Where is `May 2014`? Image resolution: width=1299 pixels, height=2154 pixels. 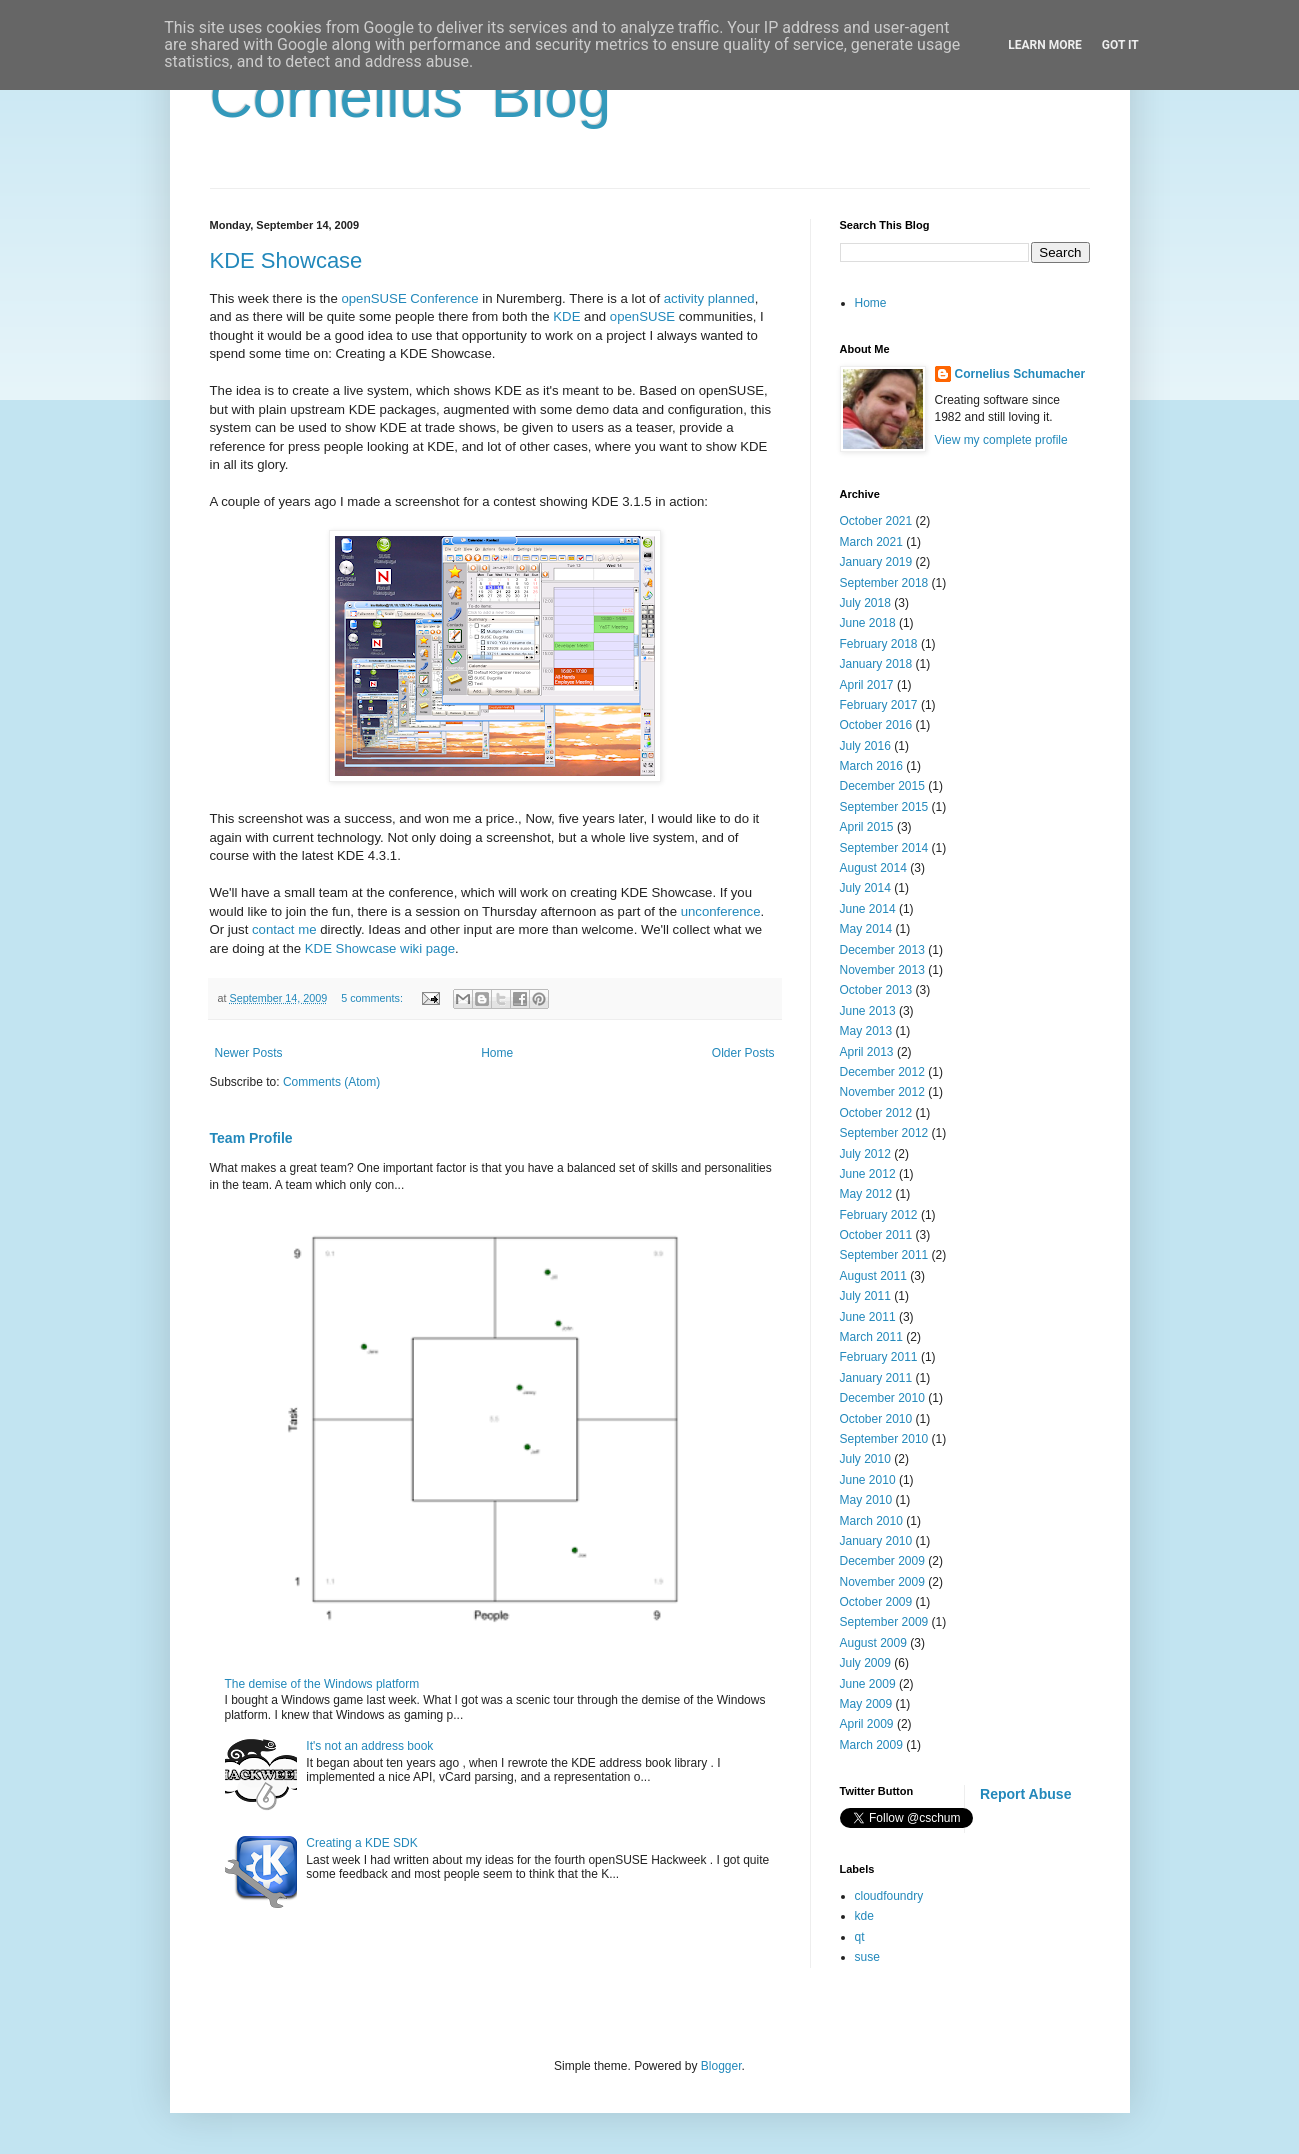
May 2014 is located at coordinates (866, 929).